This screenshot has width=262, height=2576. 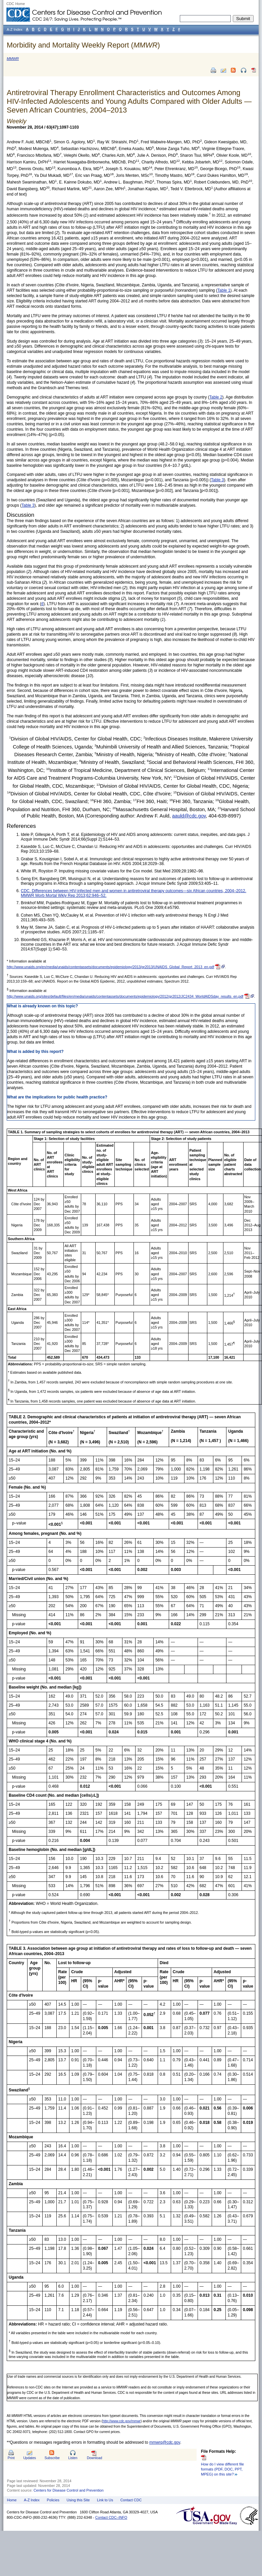 What do you see at coordinates (78, 2500) in the screenshot?
I see `Using this Site` at bounding box center [78, 2500].